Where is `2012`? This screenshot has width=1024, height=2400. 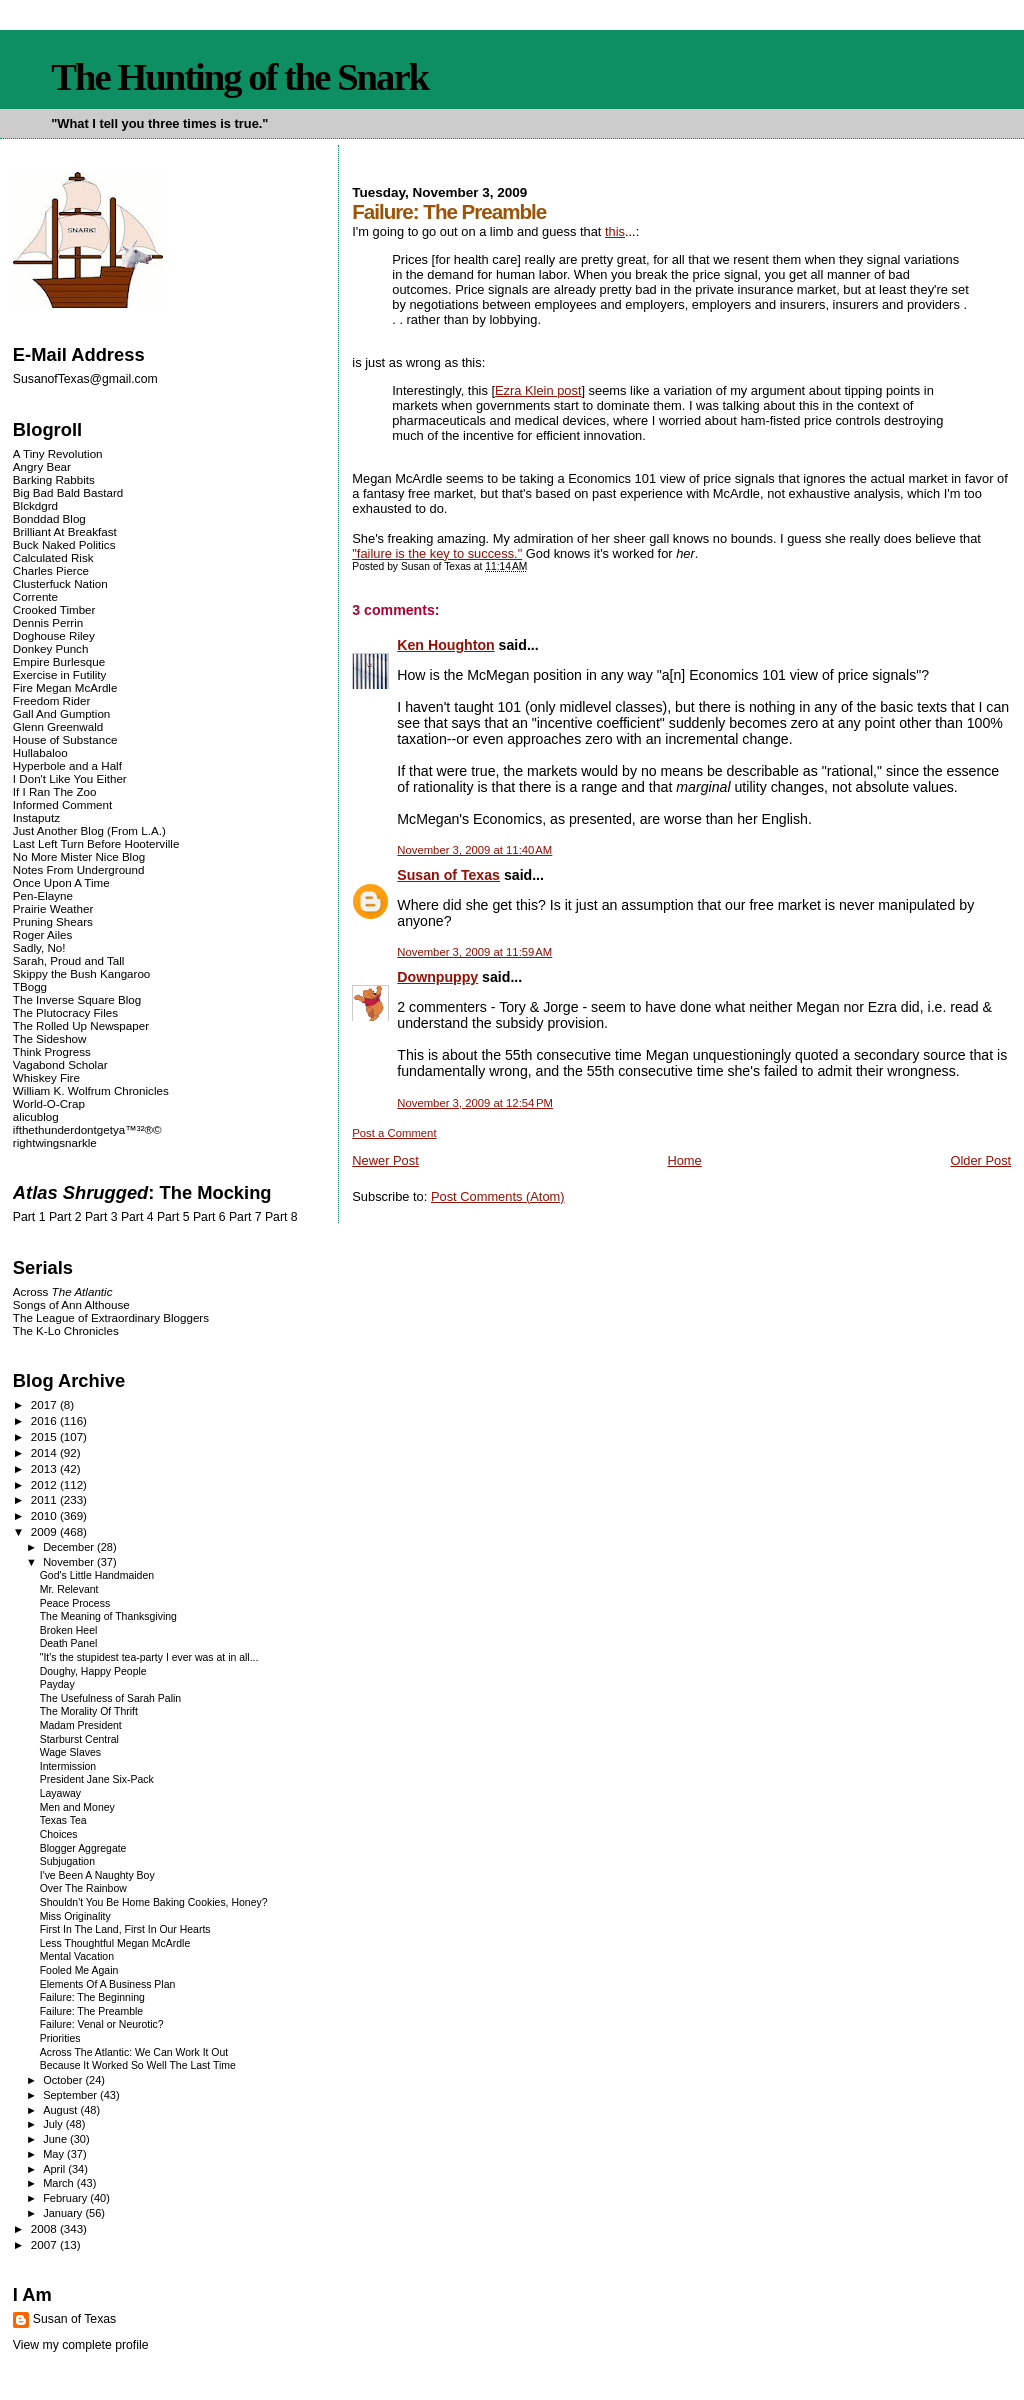 2012 is located at coordinates (45, 1484).